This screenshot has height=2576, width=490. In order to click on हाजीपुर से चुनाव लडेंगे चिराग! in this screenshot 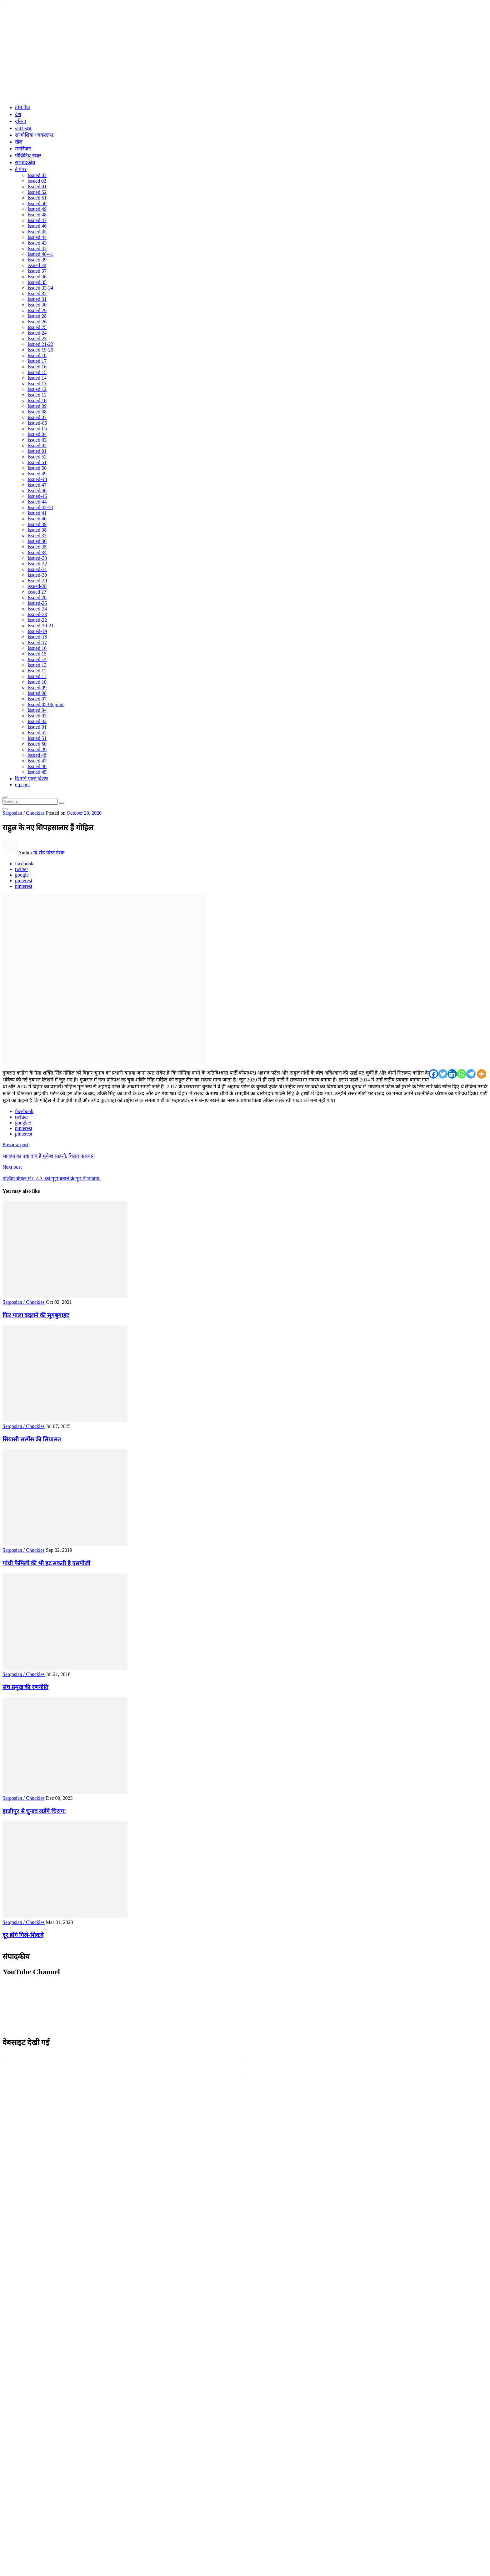, I will do `click(34, 1811)`.